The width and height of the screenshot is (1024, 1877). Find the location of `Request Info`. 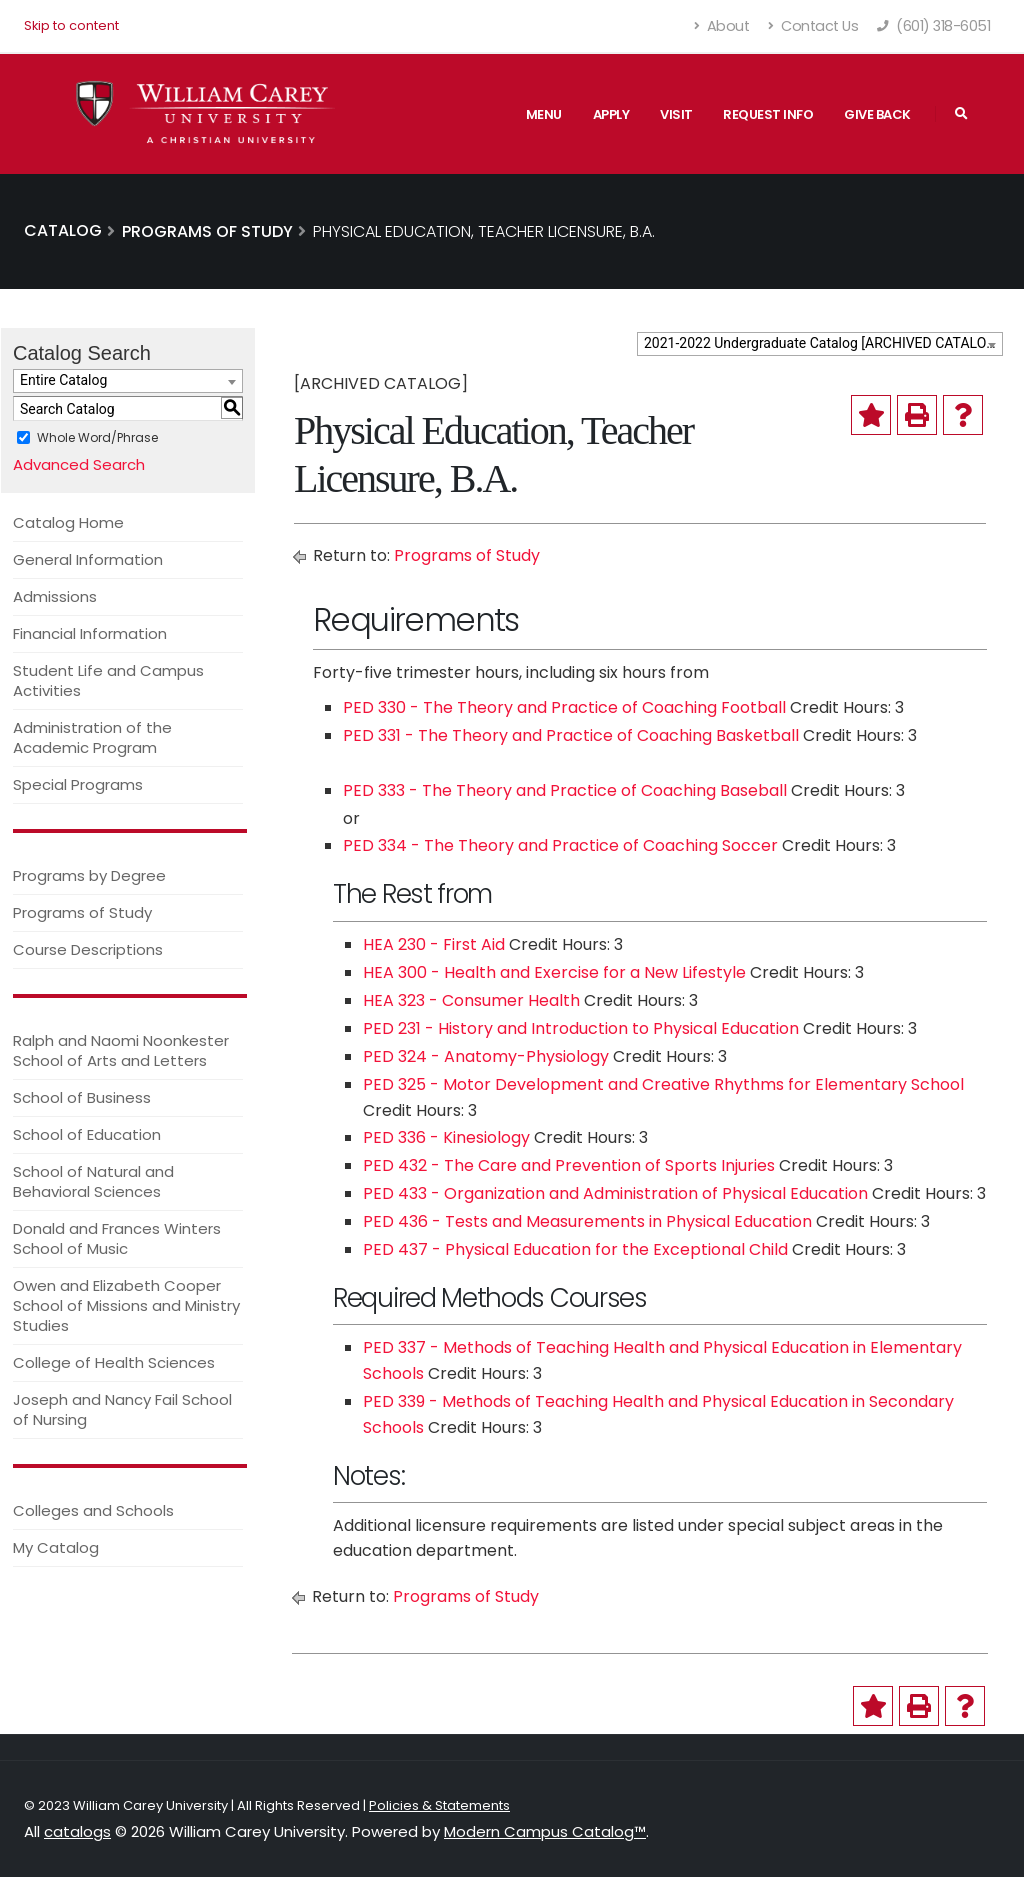

Request Info is located at coordinates (768, 114).